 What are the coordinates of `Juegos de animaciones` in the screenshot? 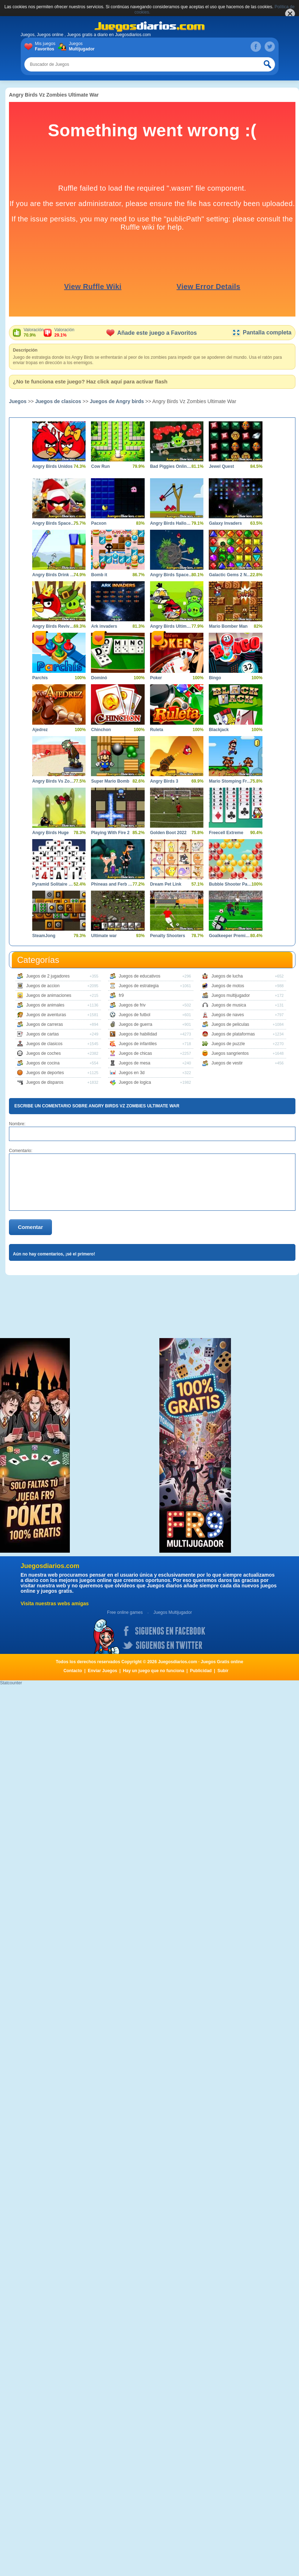 It's located at (48, 995).